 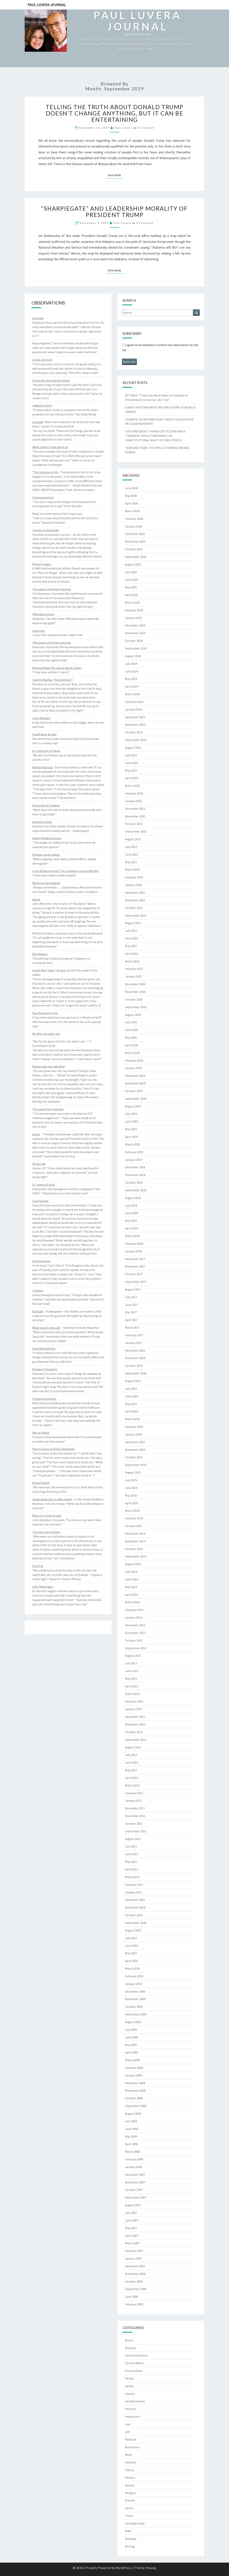 I want to click on July 2023, so click(x=131, y=755).